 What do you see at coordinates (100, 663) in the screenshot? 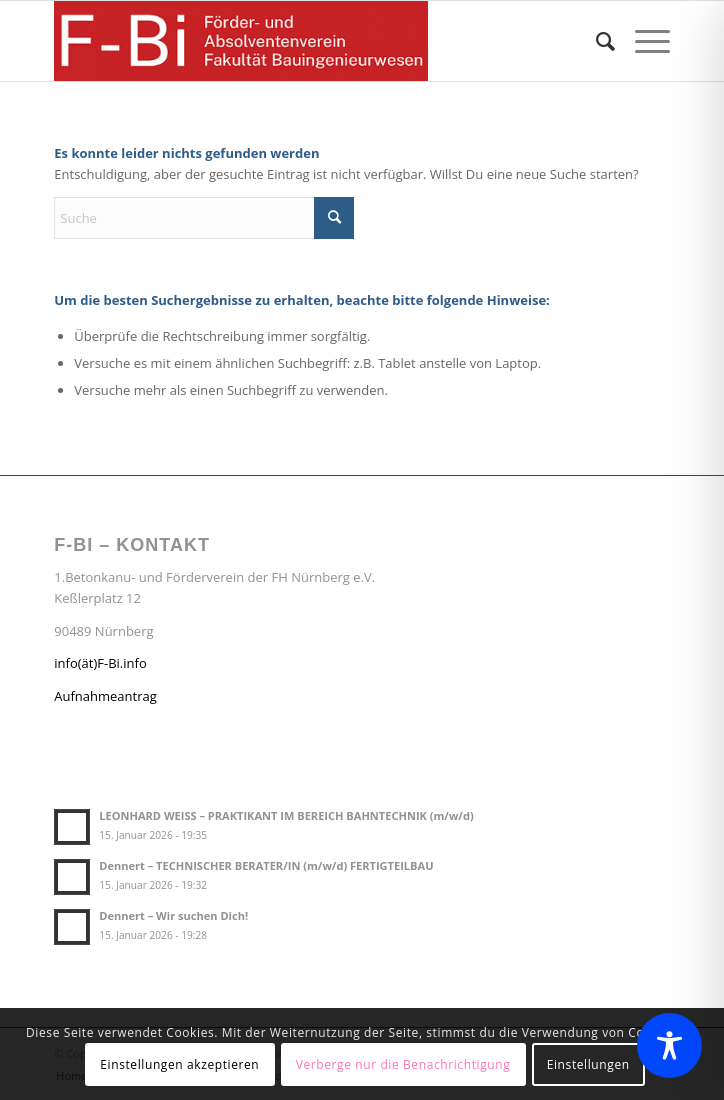
I see `info(ät)F-Bi.info` at bounding box center [100, 663].